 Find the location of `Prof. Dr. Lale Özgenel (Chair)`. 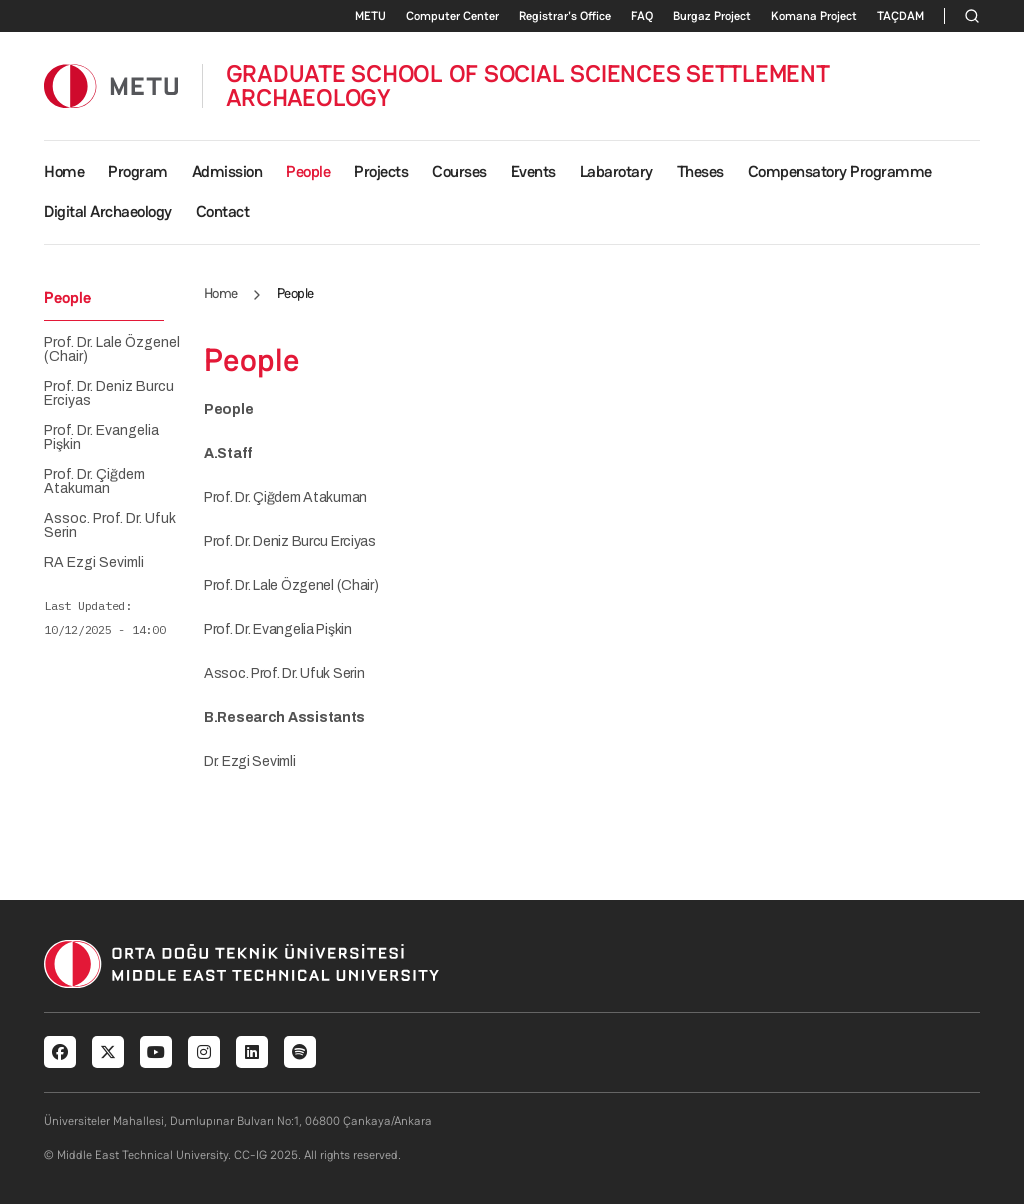

Prof. Dr. Lale Özgenel (Chair) is located at coordinates (112, 350).